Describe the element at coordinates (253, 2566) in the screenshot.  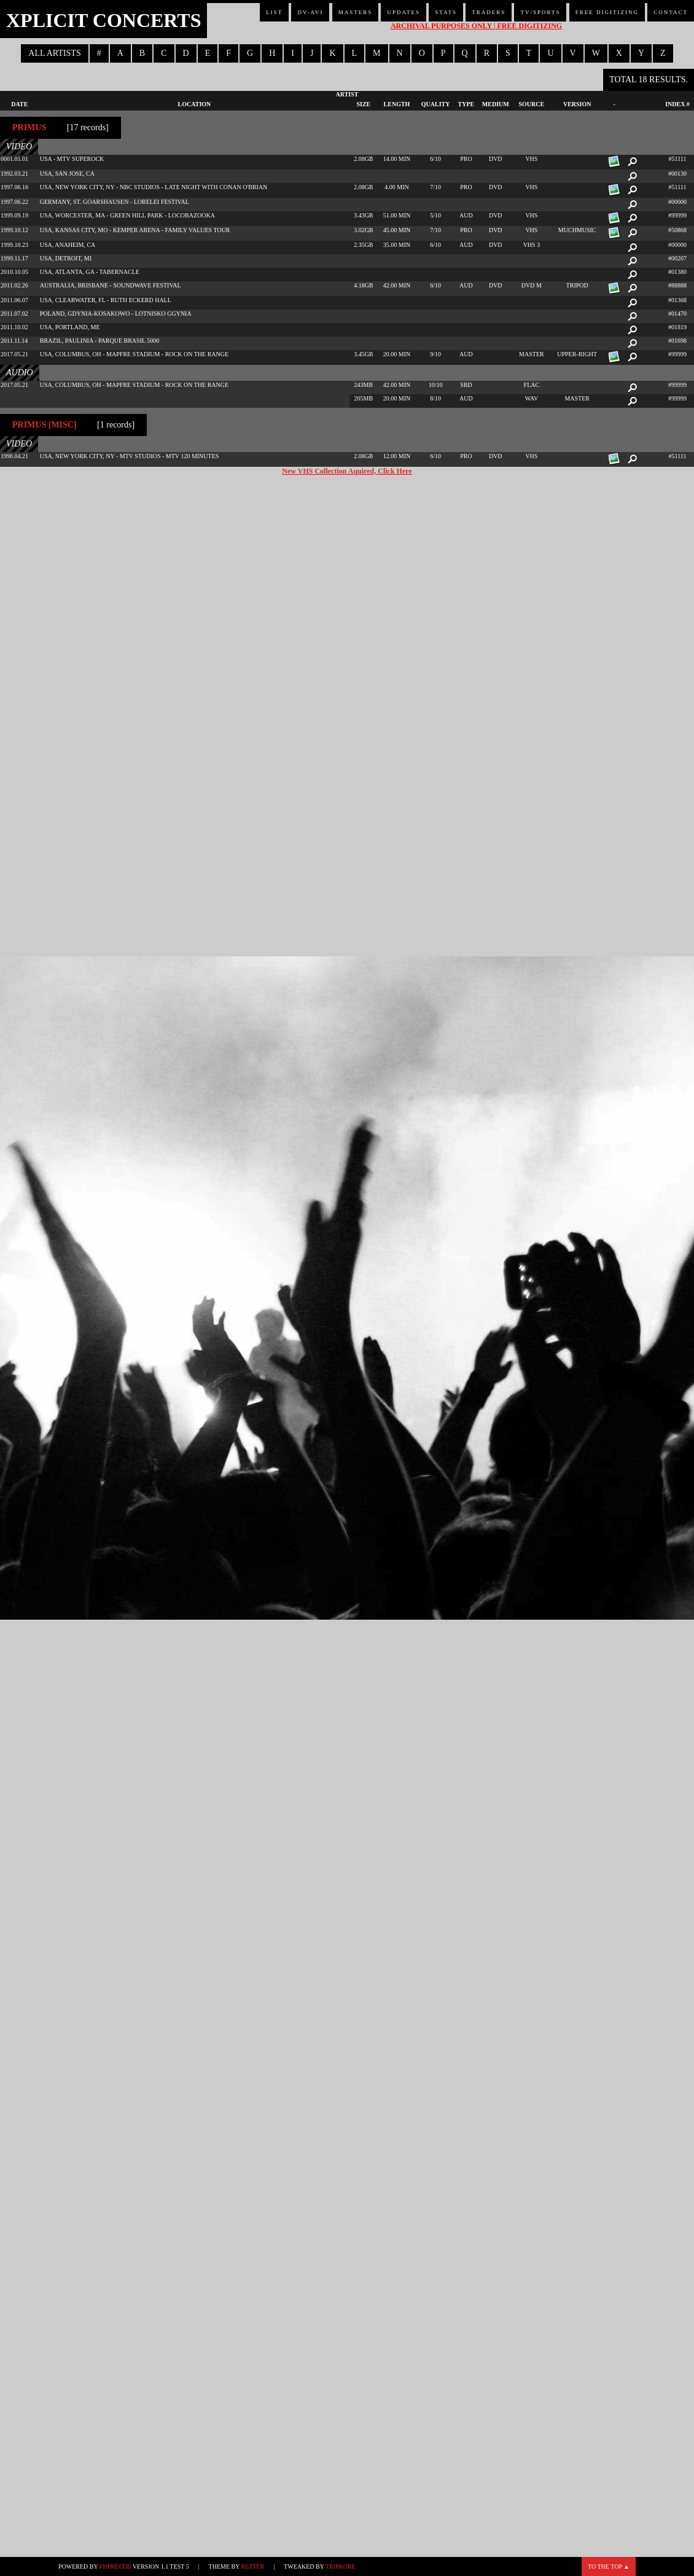
I see `Rezter` at that location.